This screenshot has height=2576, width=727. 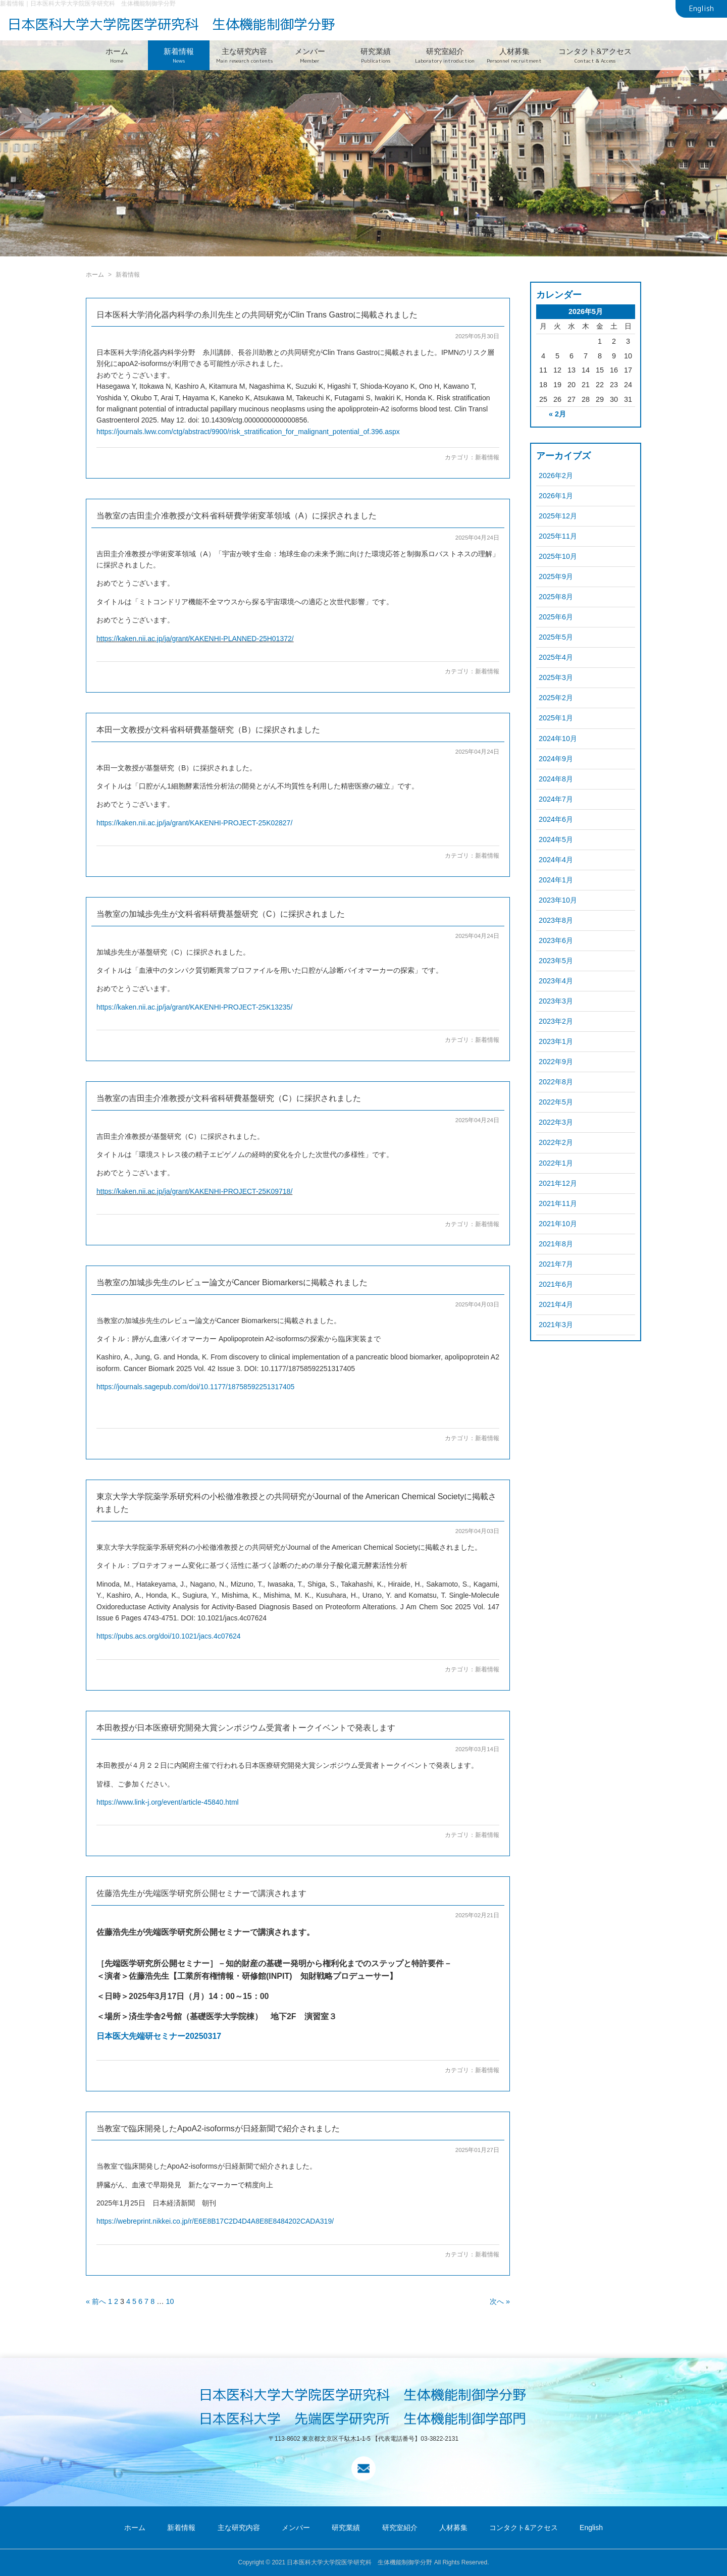 What do you see at coordinates (445, 55) in the screenshot?
I see `研究室紹介` at bounding box center [445, 55].